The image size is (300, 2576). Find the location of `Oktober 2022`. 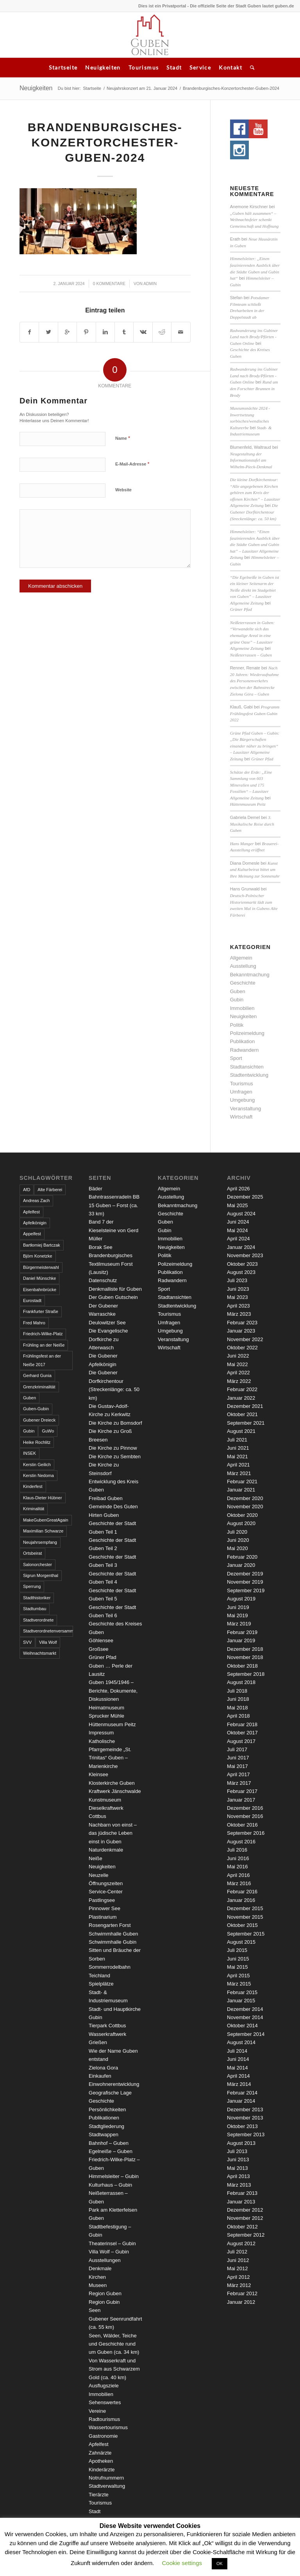

Oktober 2022 is located at coordinates (242, 1347).